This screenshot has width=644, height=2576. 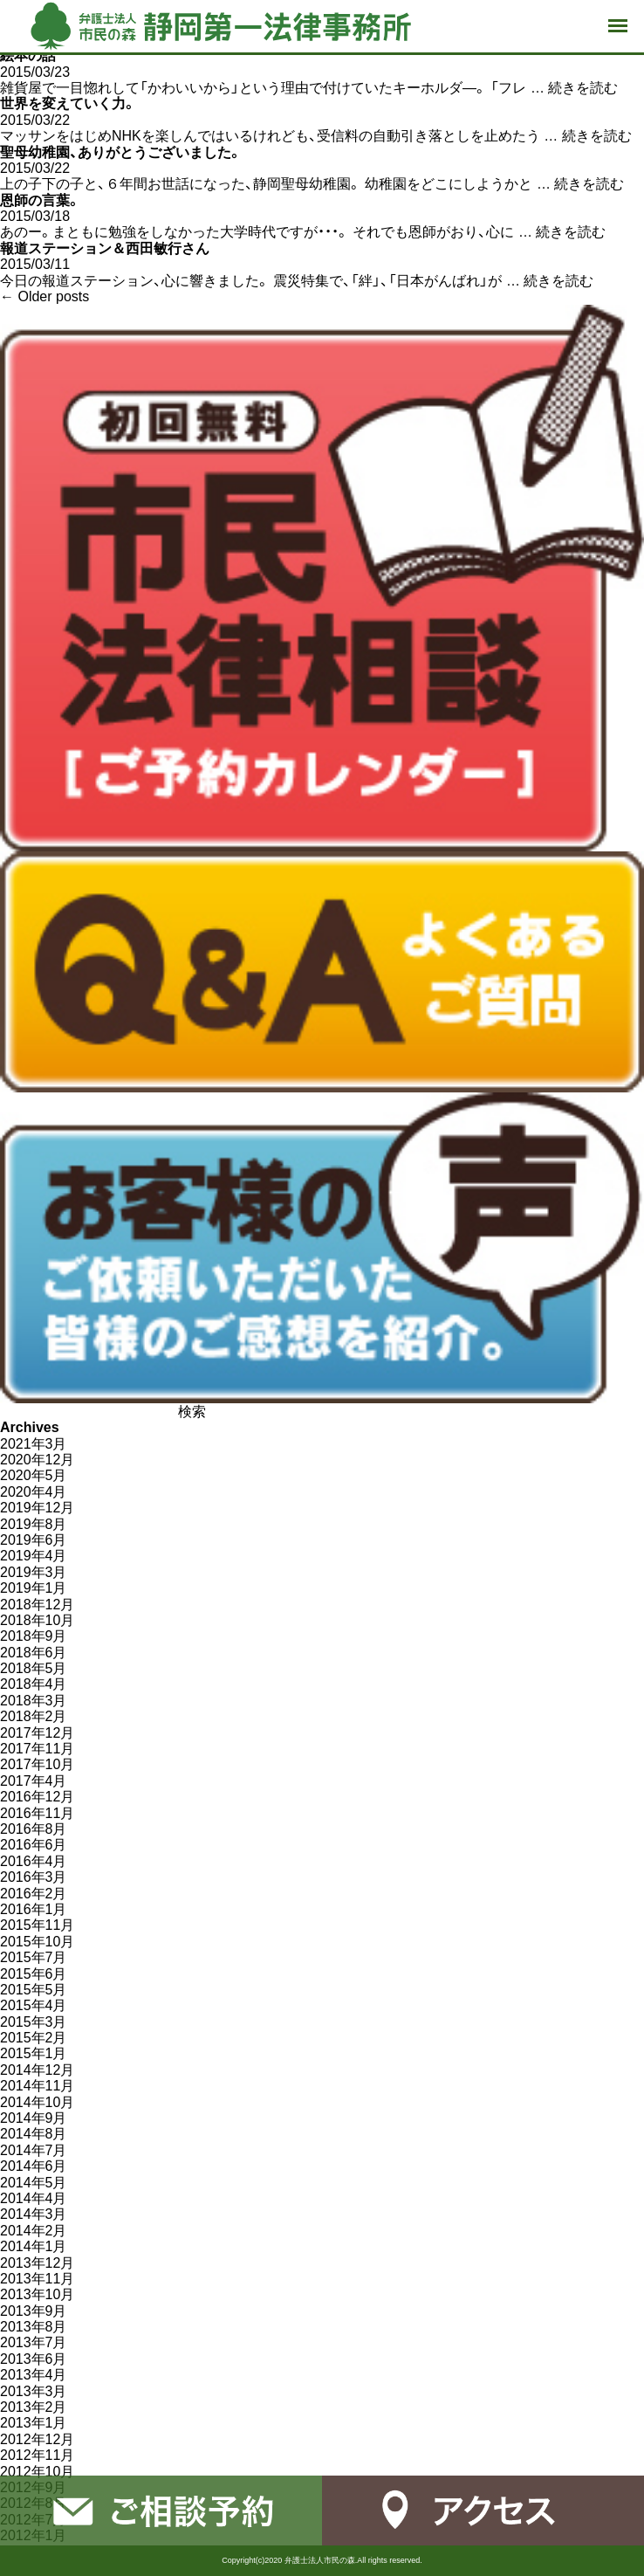 I want to click on 2014年8月, so click(x=33, y=2133).